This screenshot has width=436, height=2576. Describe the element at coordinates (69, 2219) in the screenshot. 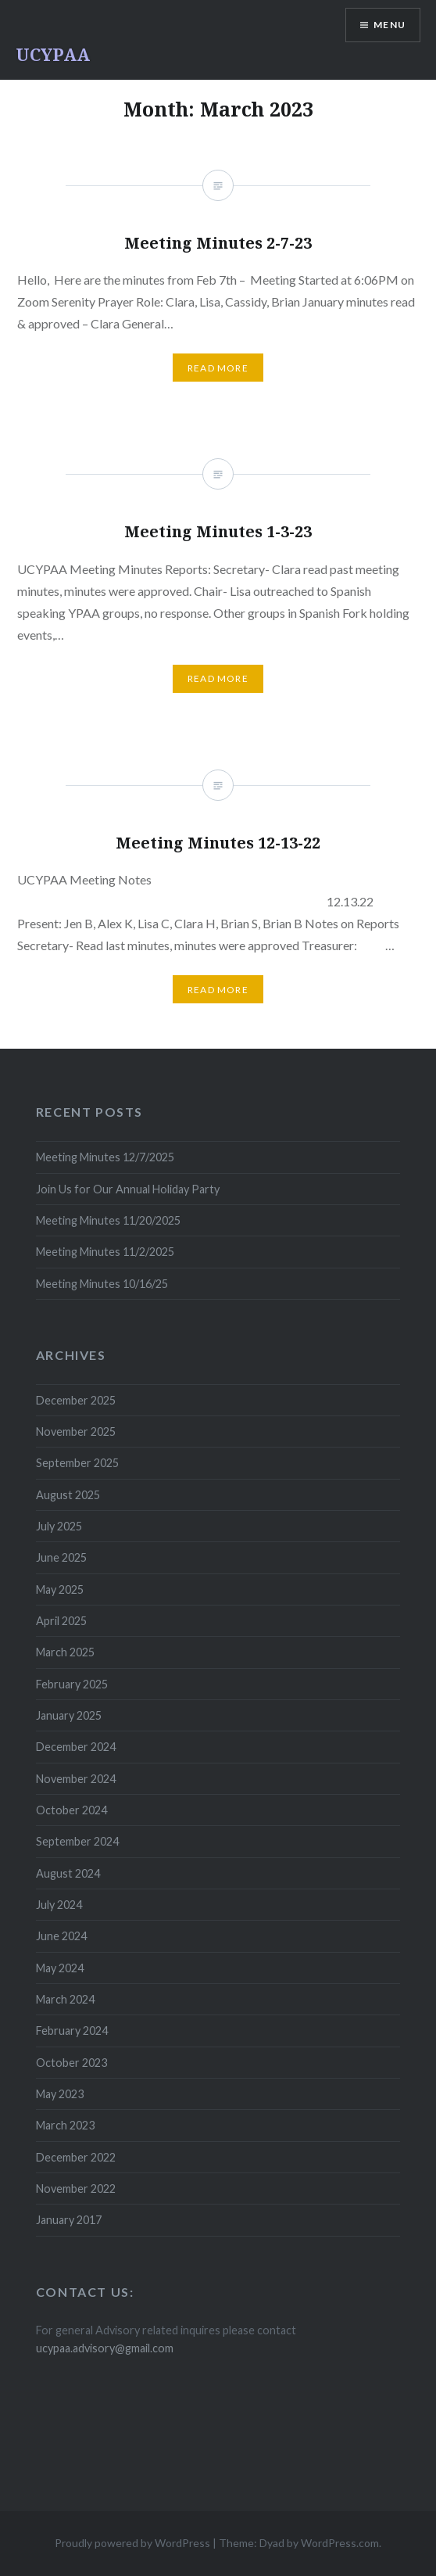

I see `January 2017` at that location.